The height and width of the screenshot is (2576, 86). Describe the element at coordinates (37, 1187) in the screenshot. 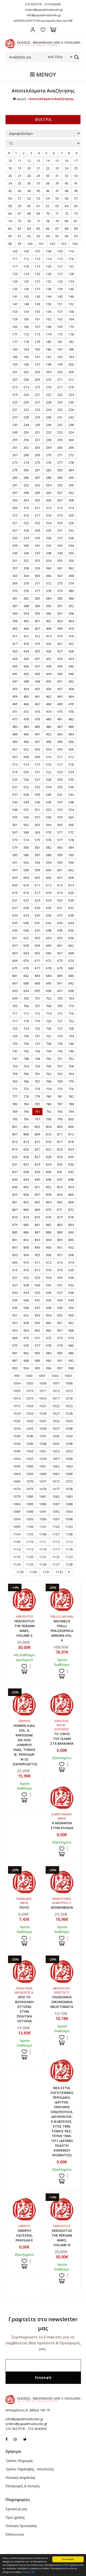

I see `851` at that location.